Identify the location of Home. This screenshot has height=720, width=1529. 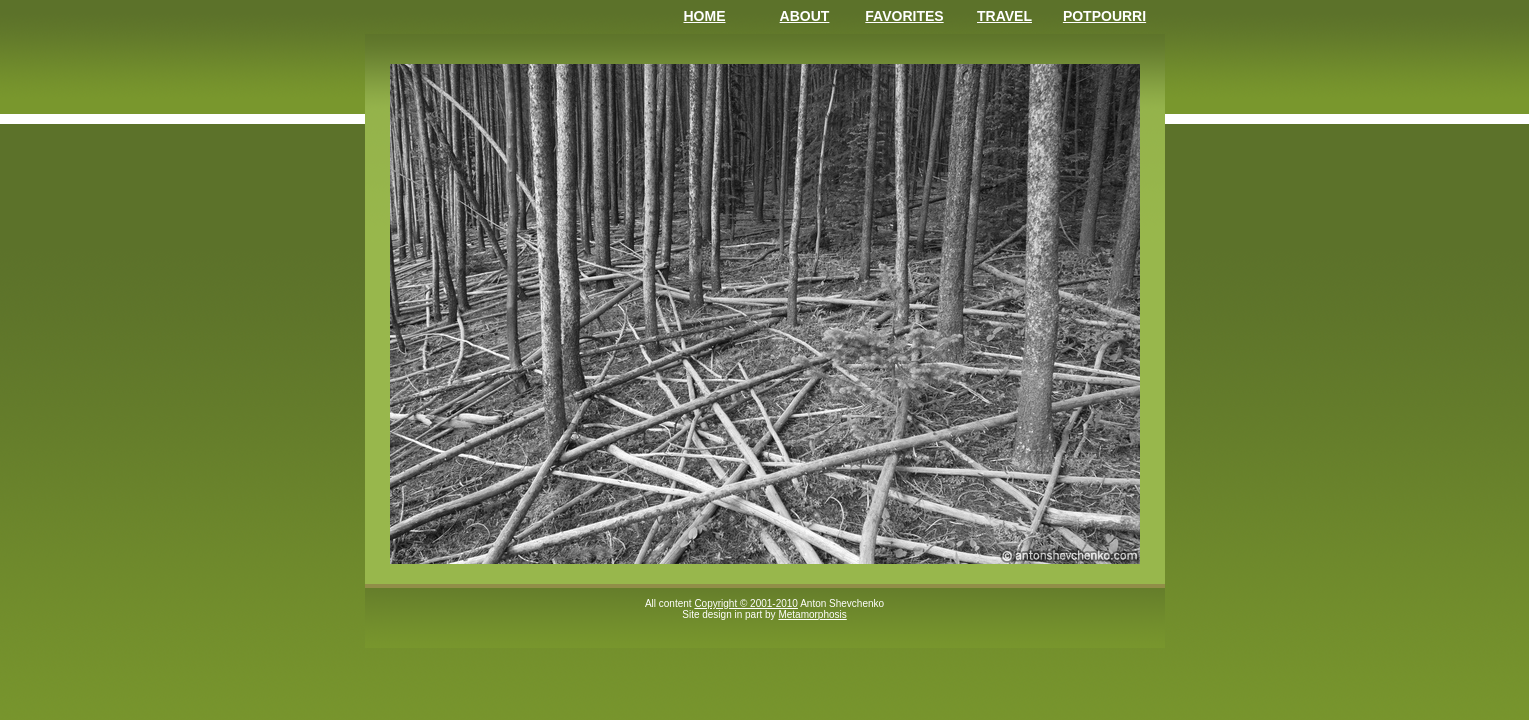
(705, 16).